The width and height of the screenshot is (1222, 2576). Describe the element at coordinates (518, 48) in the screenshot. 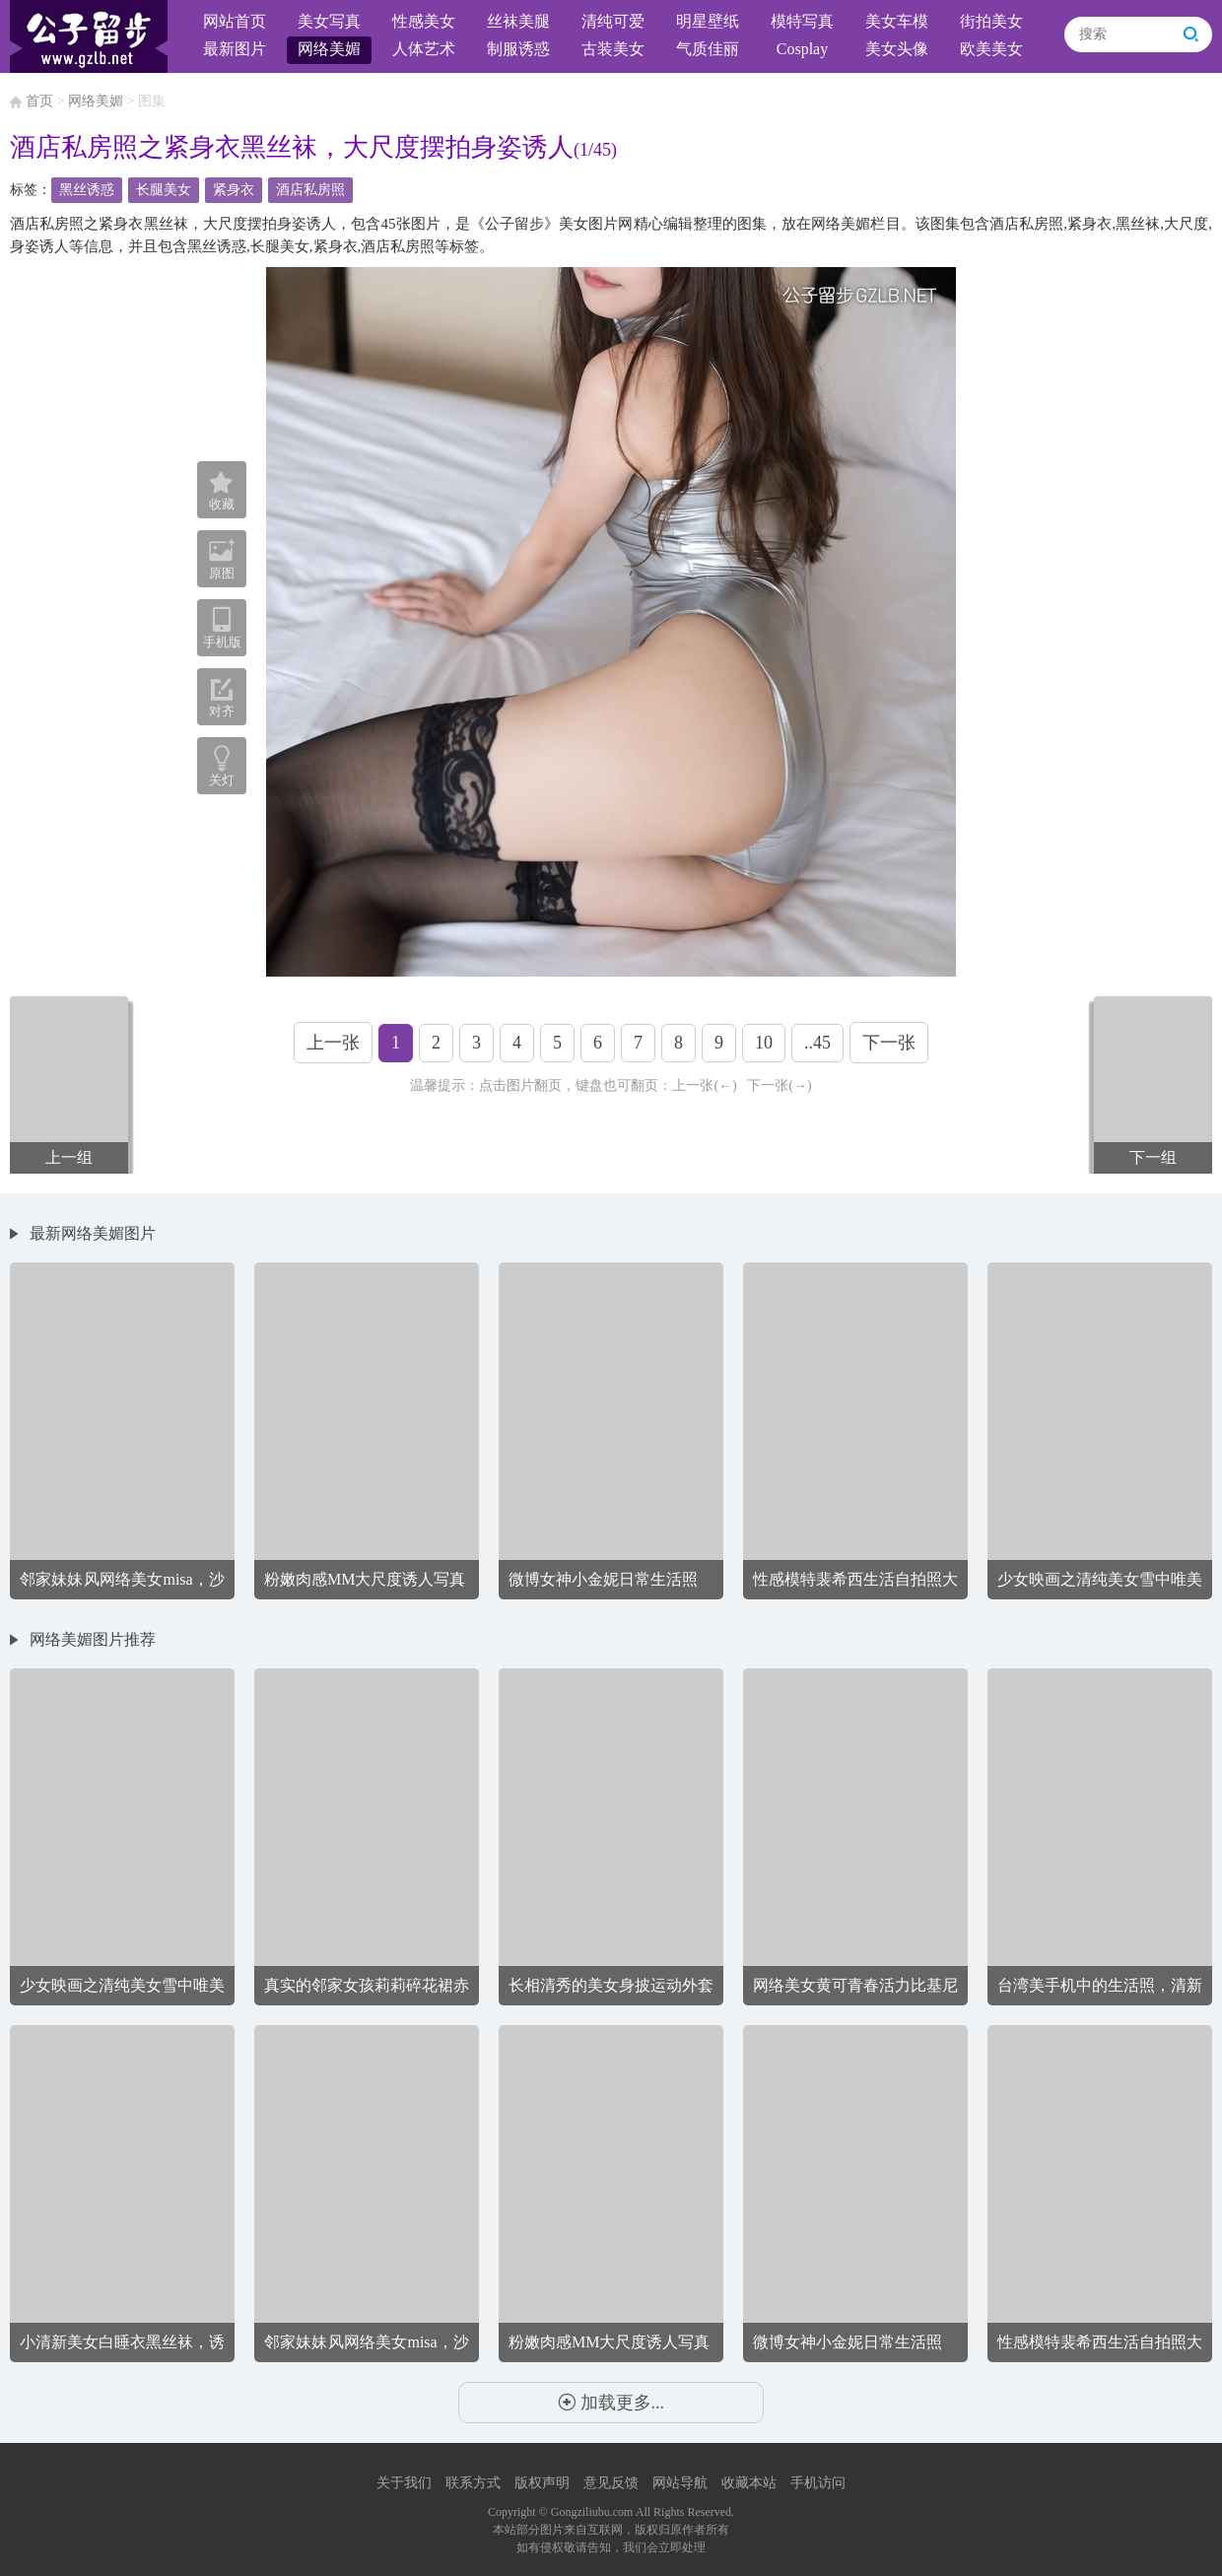

I see `制服诱惑` at that location.